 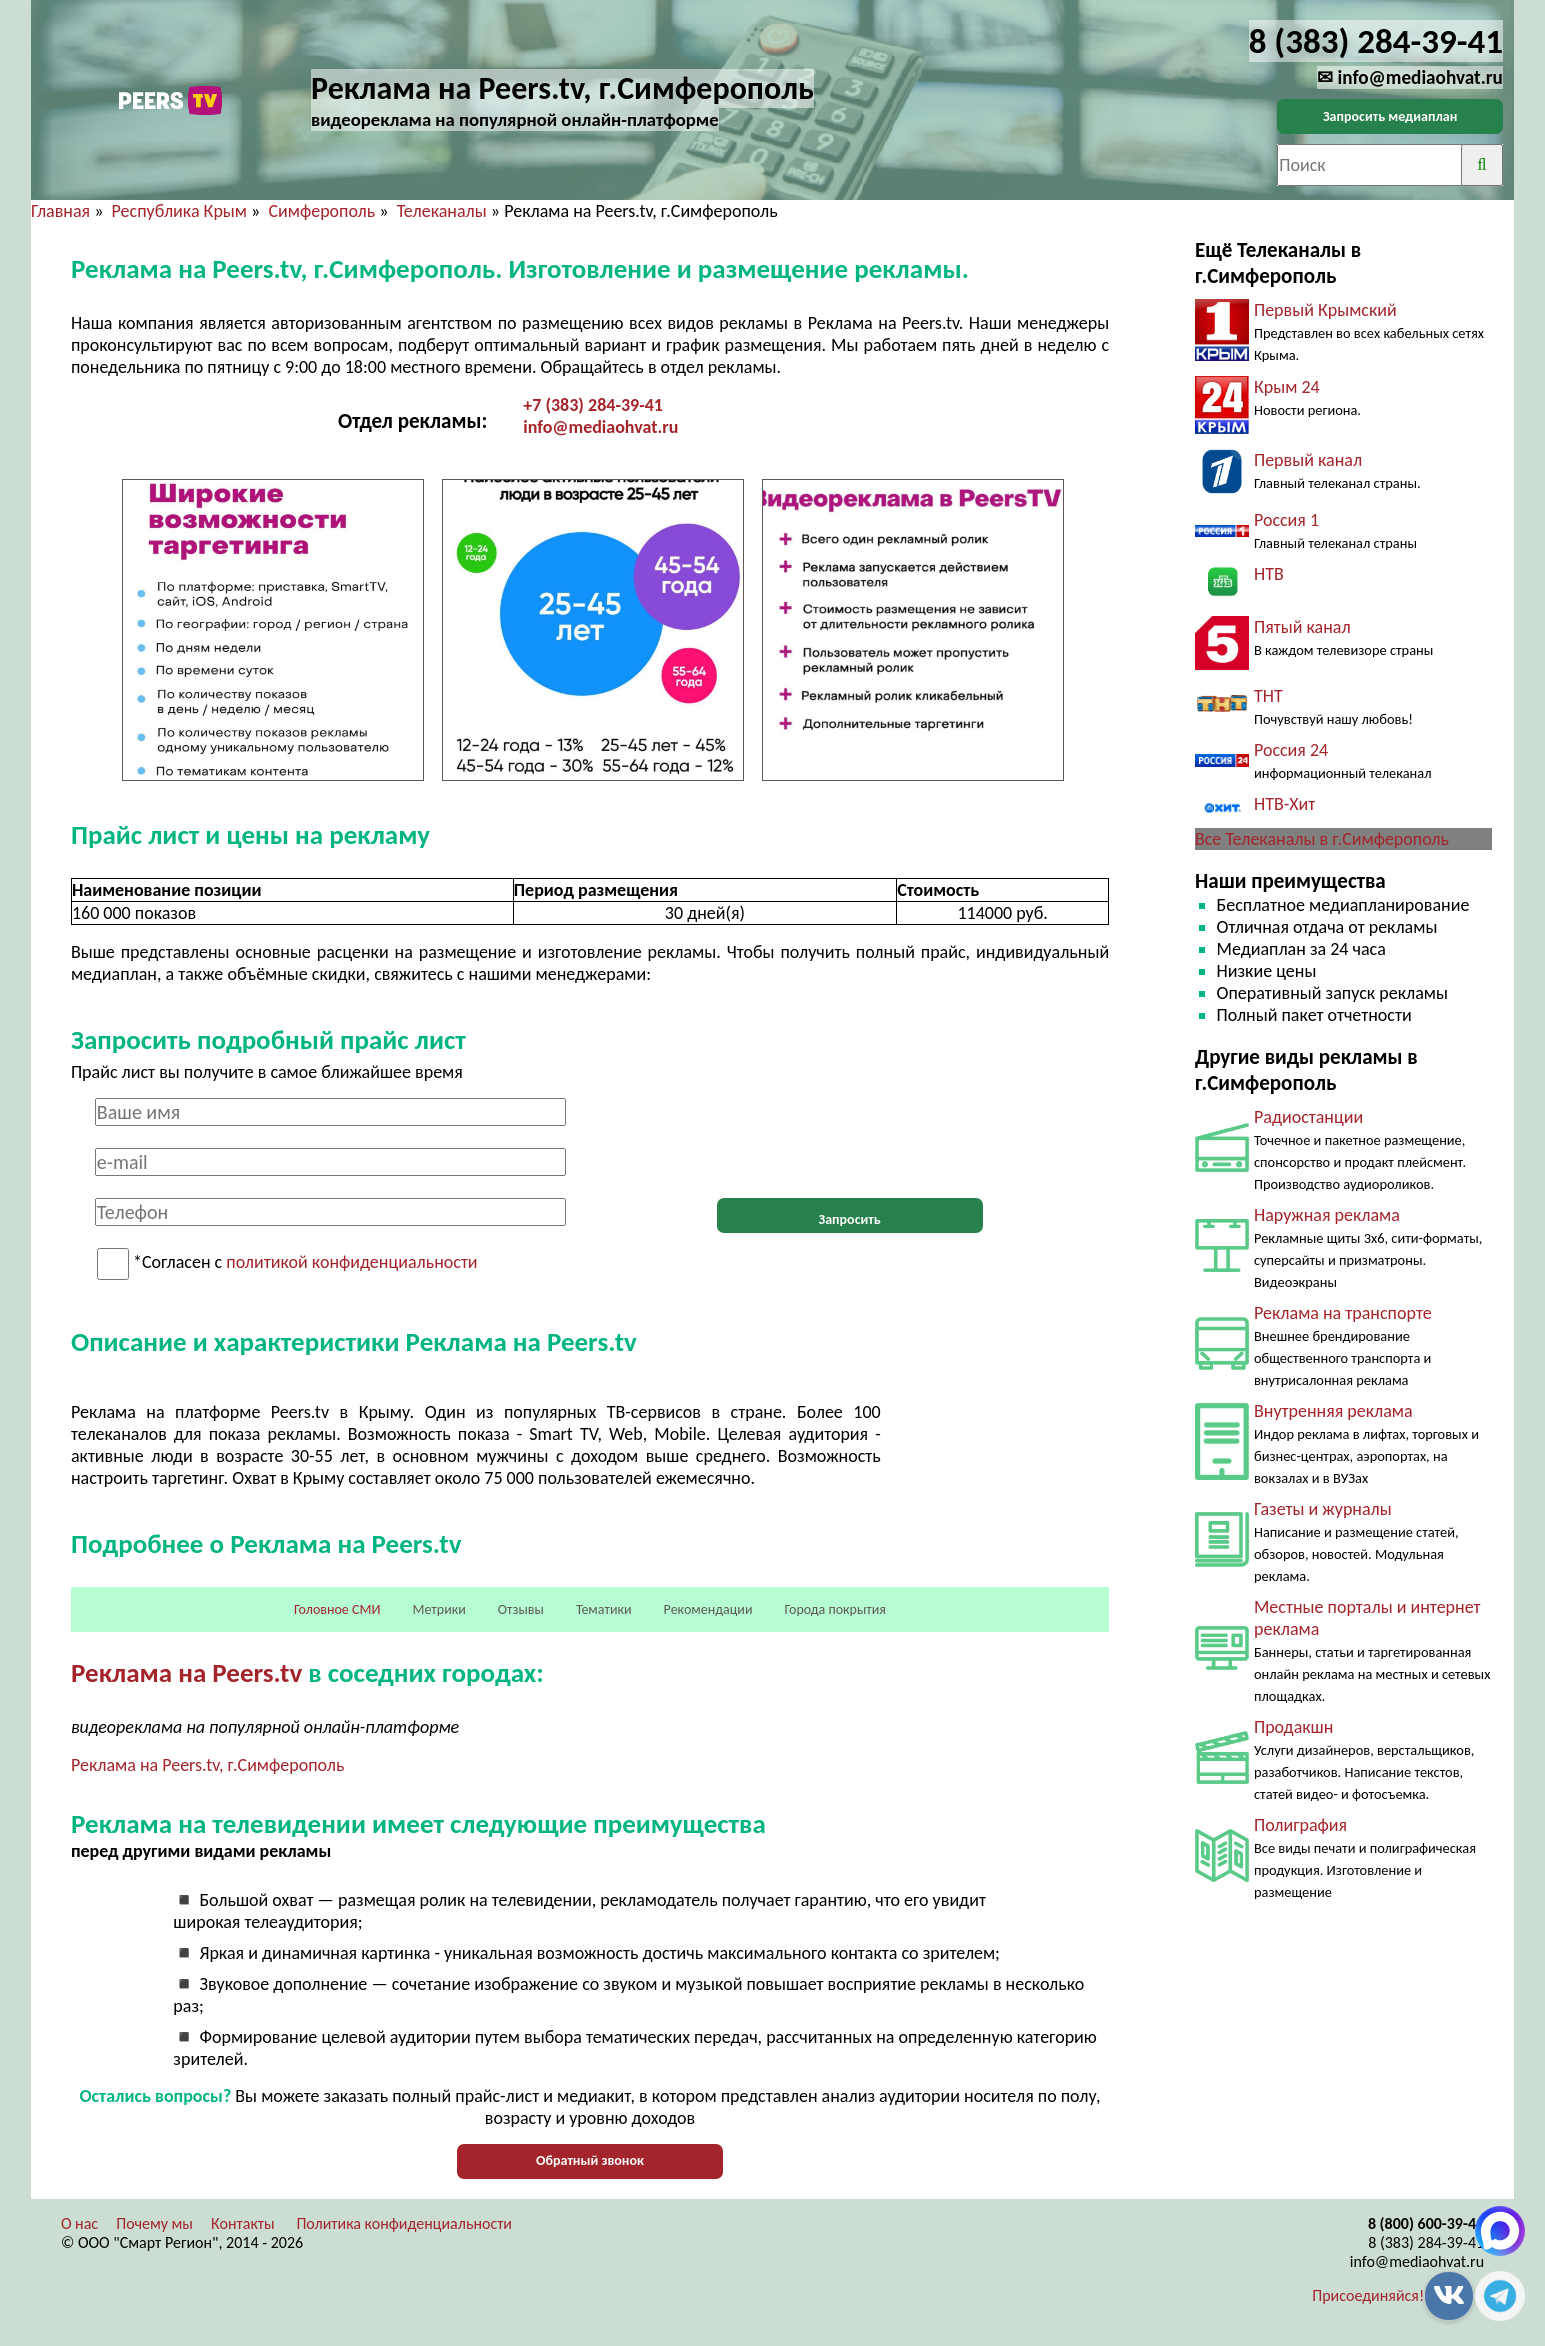 What do you see at coordinates (1323, 1509) in the screenshot?
I see `Газеты и журналы` at bounding box center [1323, 1509].